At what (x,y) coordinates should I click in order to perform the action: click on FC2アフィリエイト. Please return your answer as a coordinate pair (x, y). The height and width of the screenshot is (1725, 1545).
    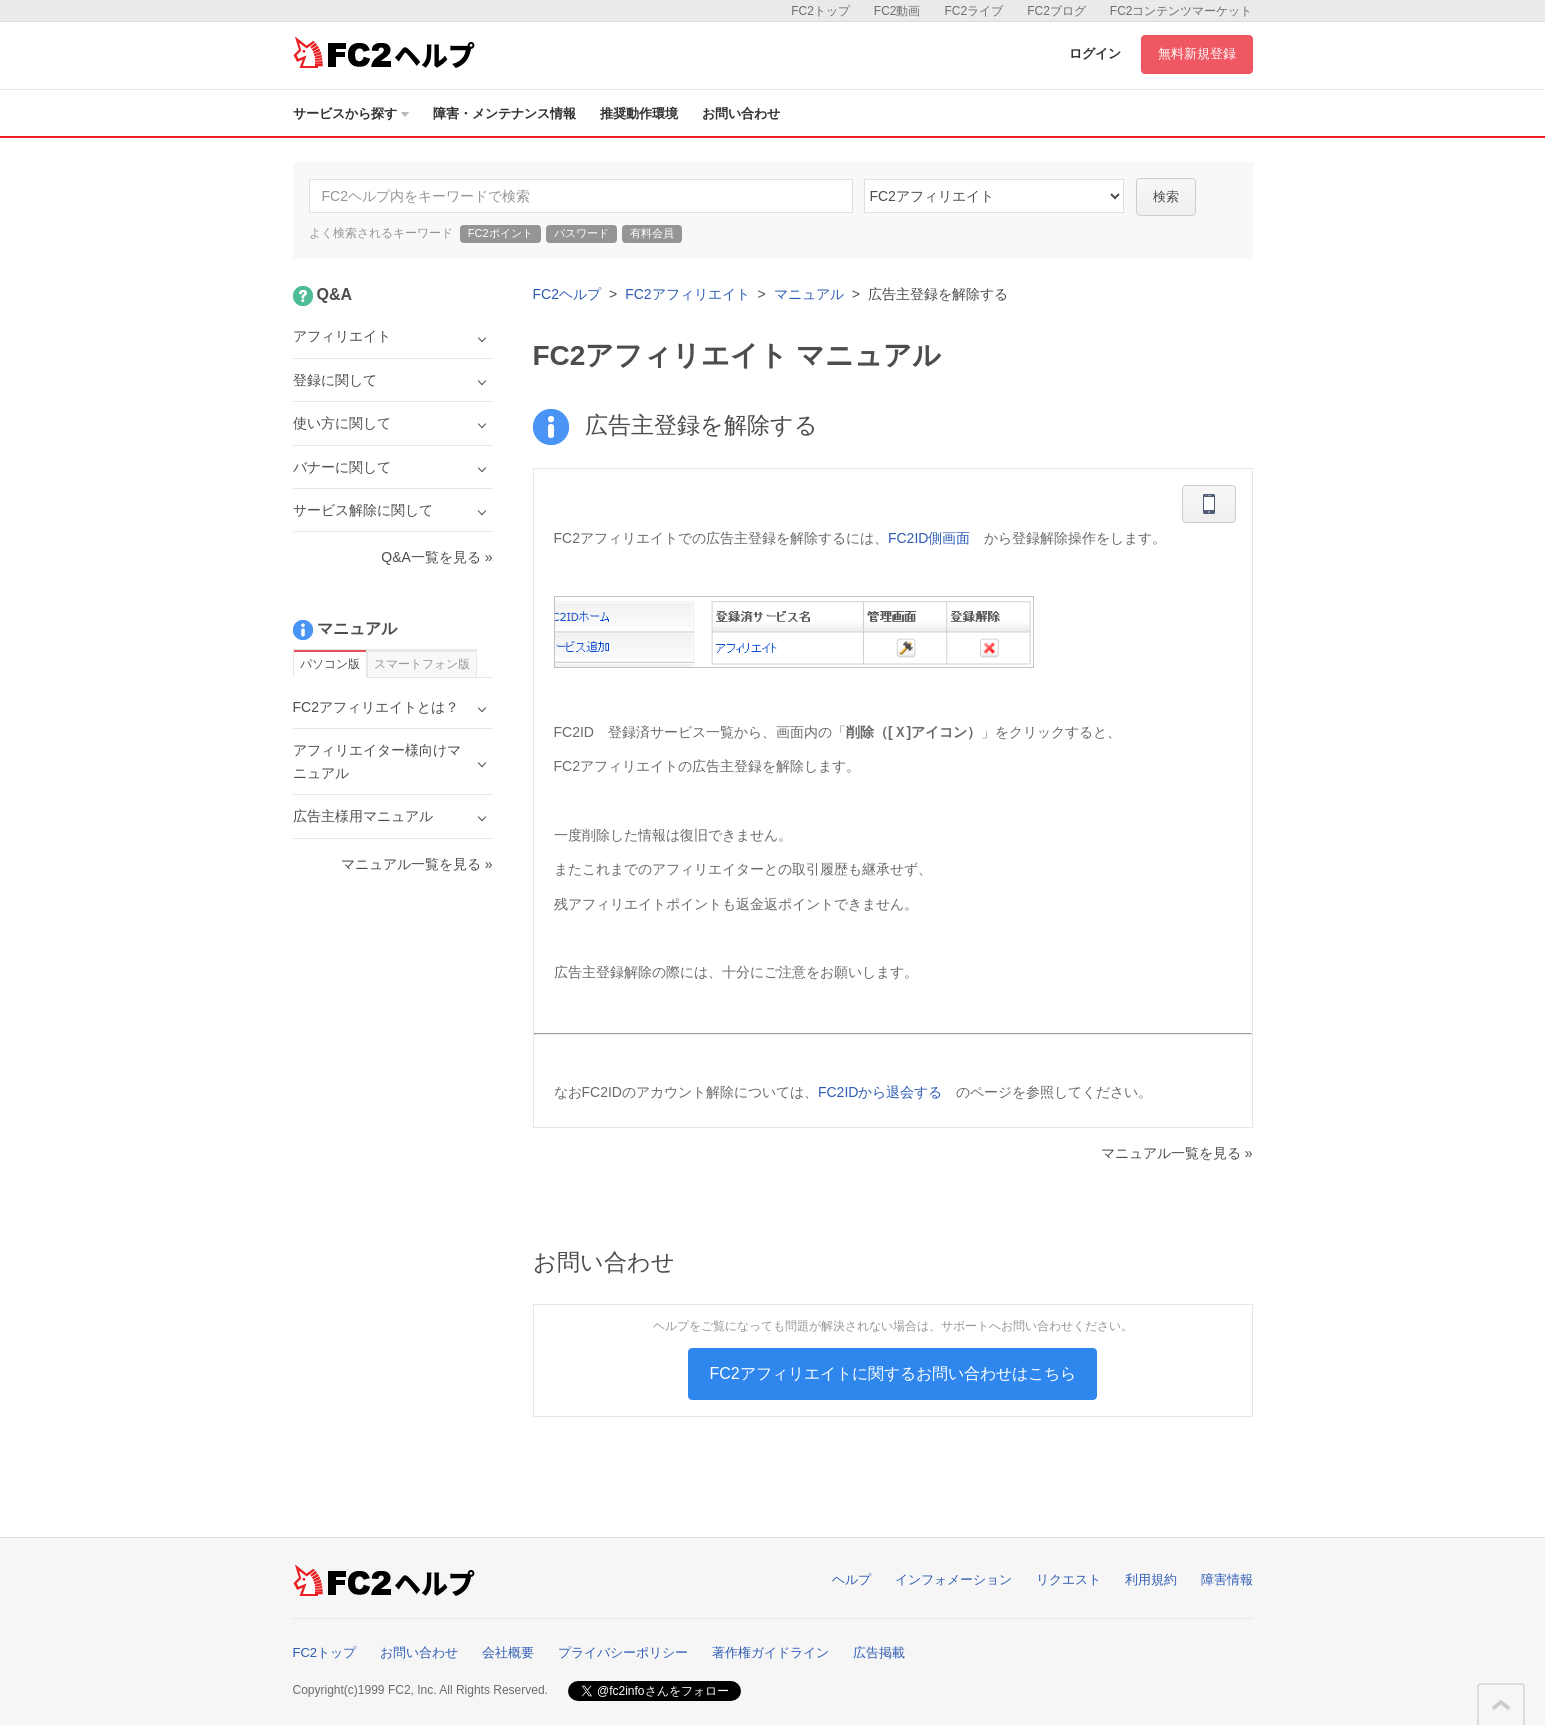
    Looking at the image, I should click on (687, 294).